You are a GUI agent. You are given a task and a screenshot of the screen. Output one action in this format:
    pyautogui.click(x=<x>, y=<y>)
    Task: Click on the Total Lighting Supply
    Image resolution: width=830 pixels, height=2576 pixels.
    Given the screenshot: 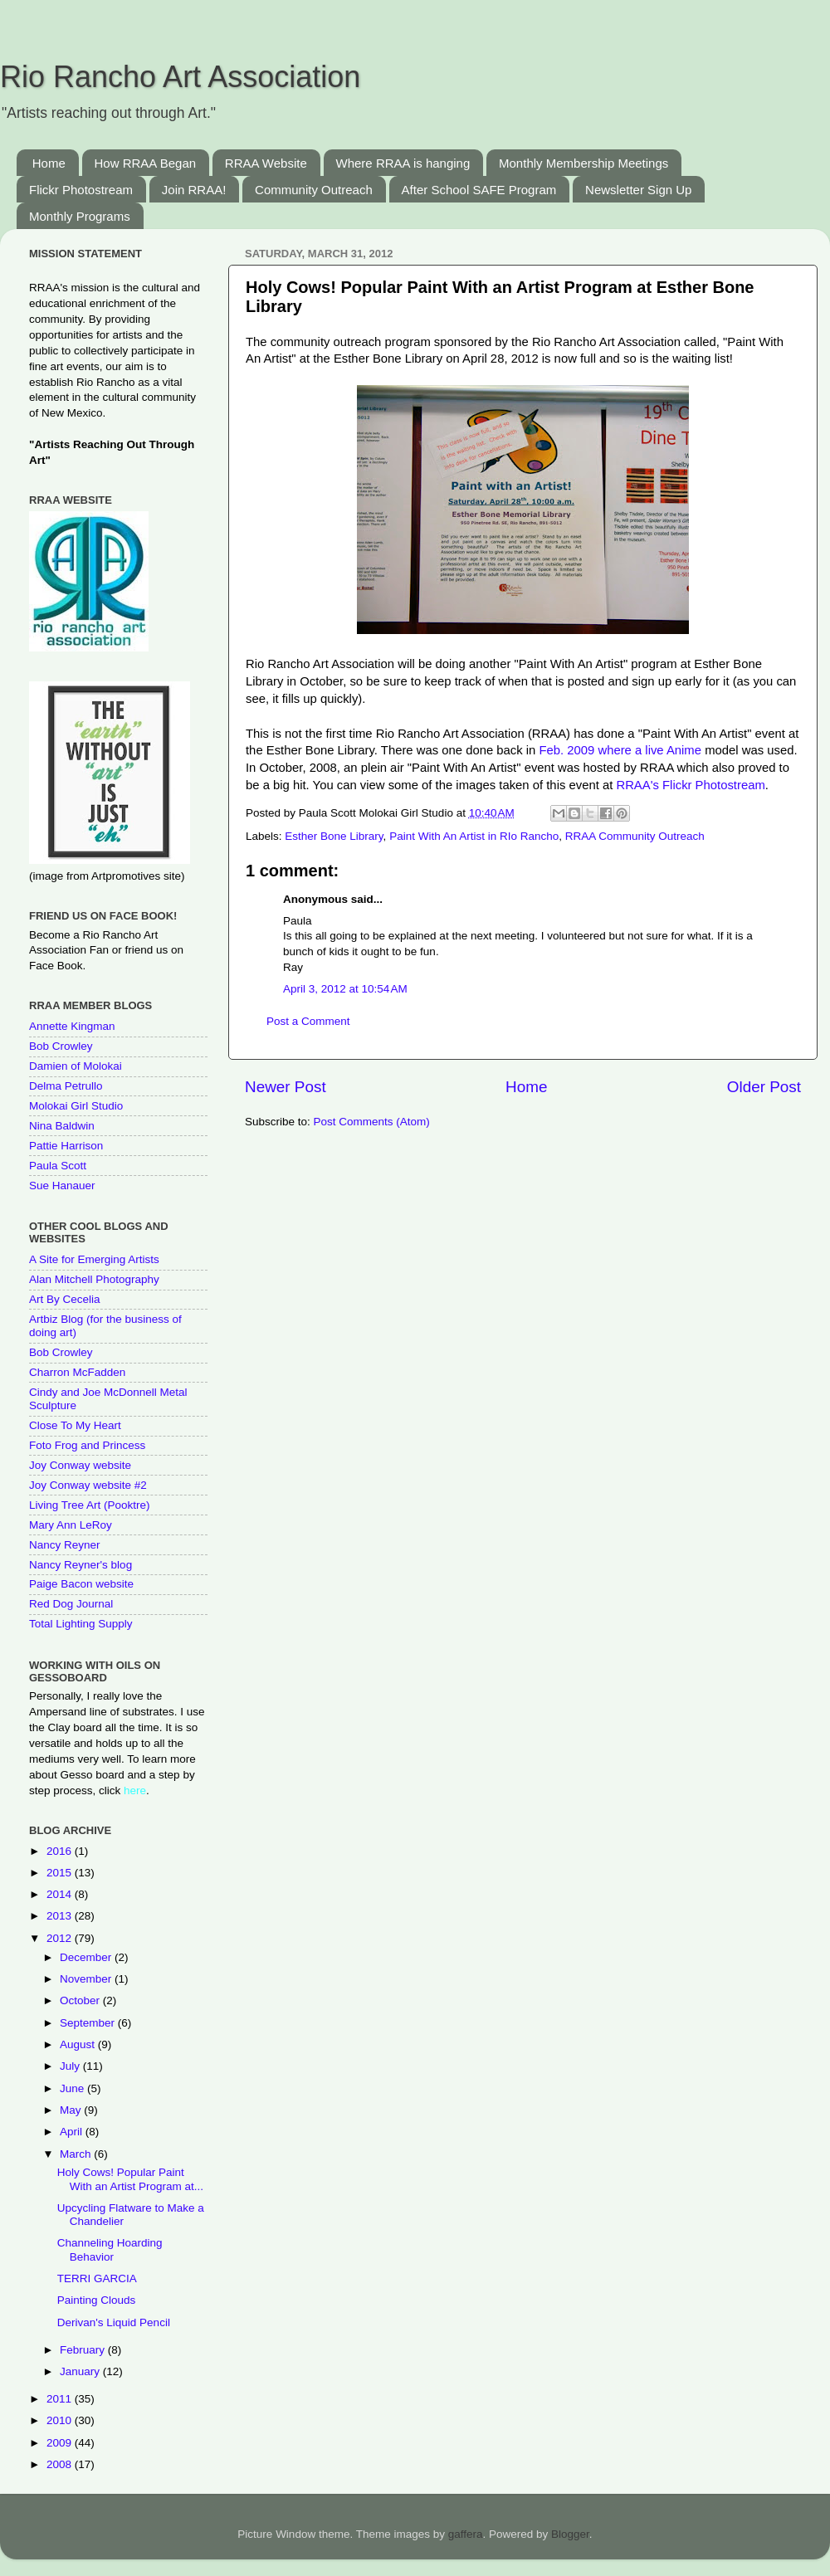 What is the action you would take?
    pyautogui.click(x=81, y=1623)
    